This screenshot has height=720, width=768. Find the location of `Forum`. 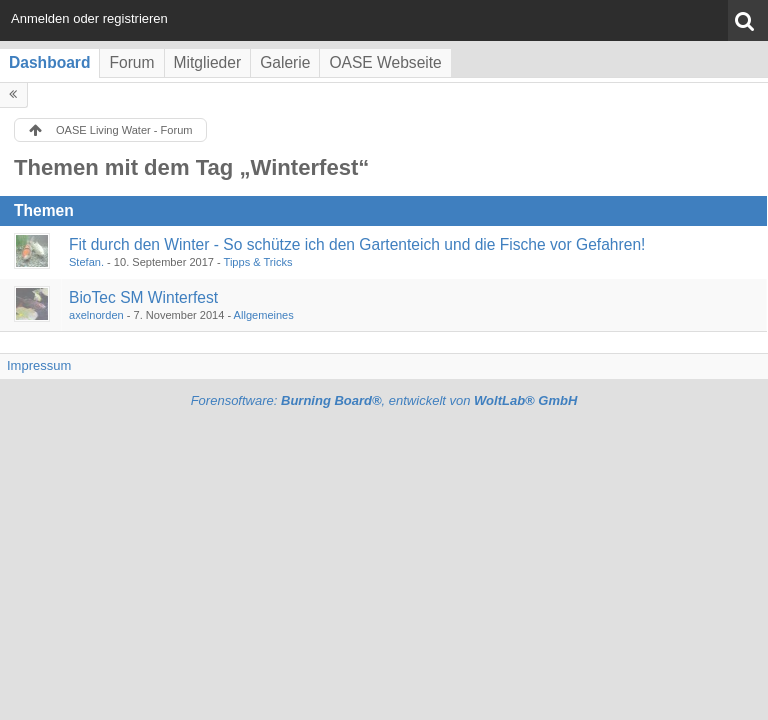

Forum is located at coordinates (131, 62).